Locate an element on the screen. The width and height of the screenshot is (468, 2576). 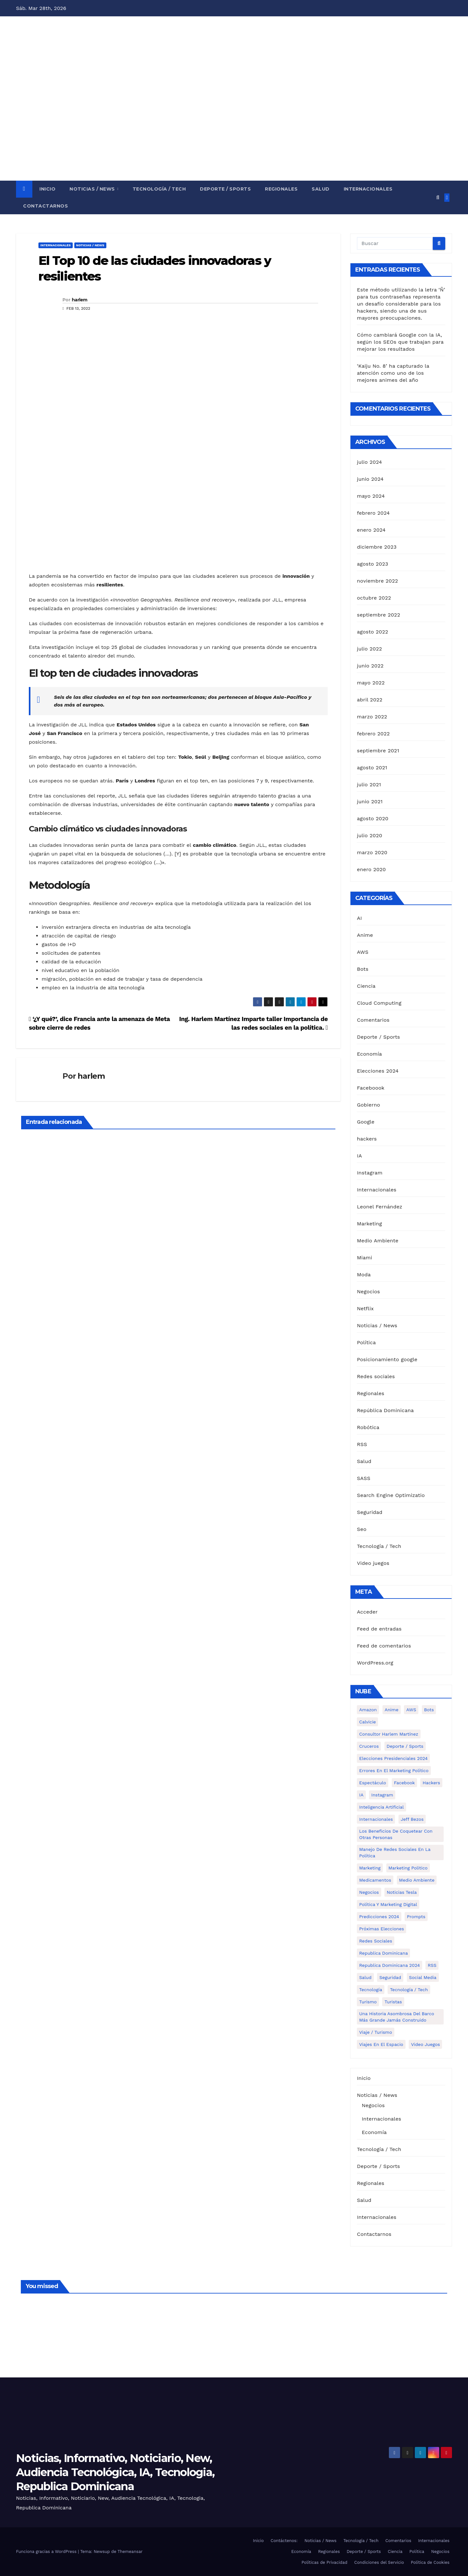
Salud [Salud (6 elementos)] is located at coordinates (365, 1977).